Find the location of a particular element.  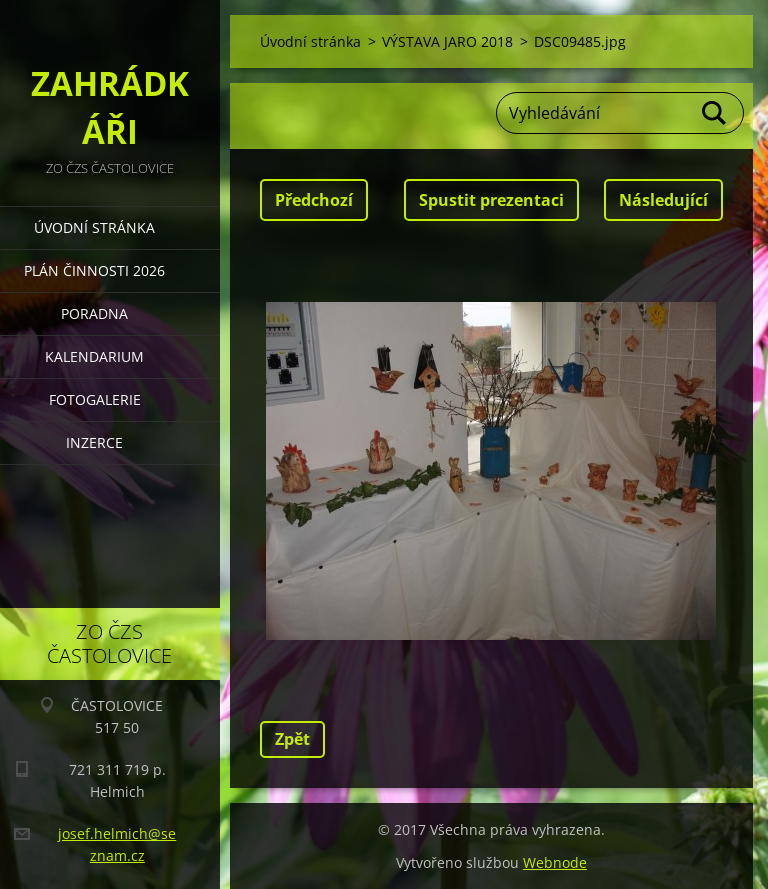

Zpět is located at coordinates (292, 739).